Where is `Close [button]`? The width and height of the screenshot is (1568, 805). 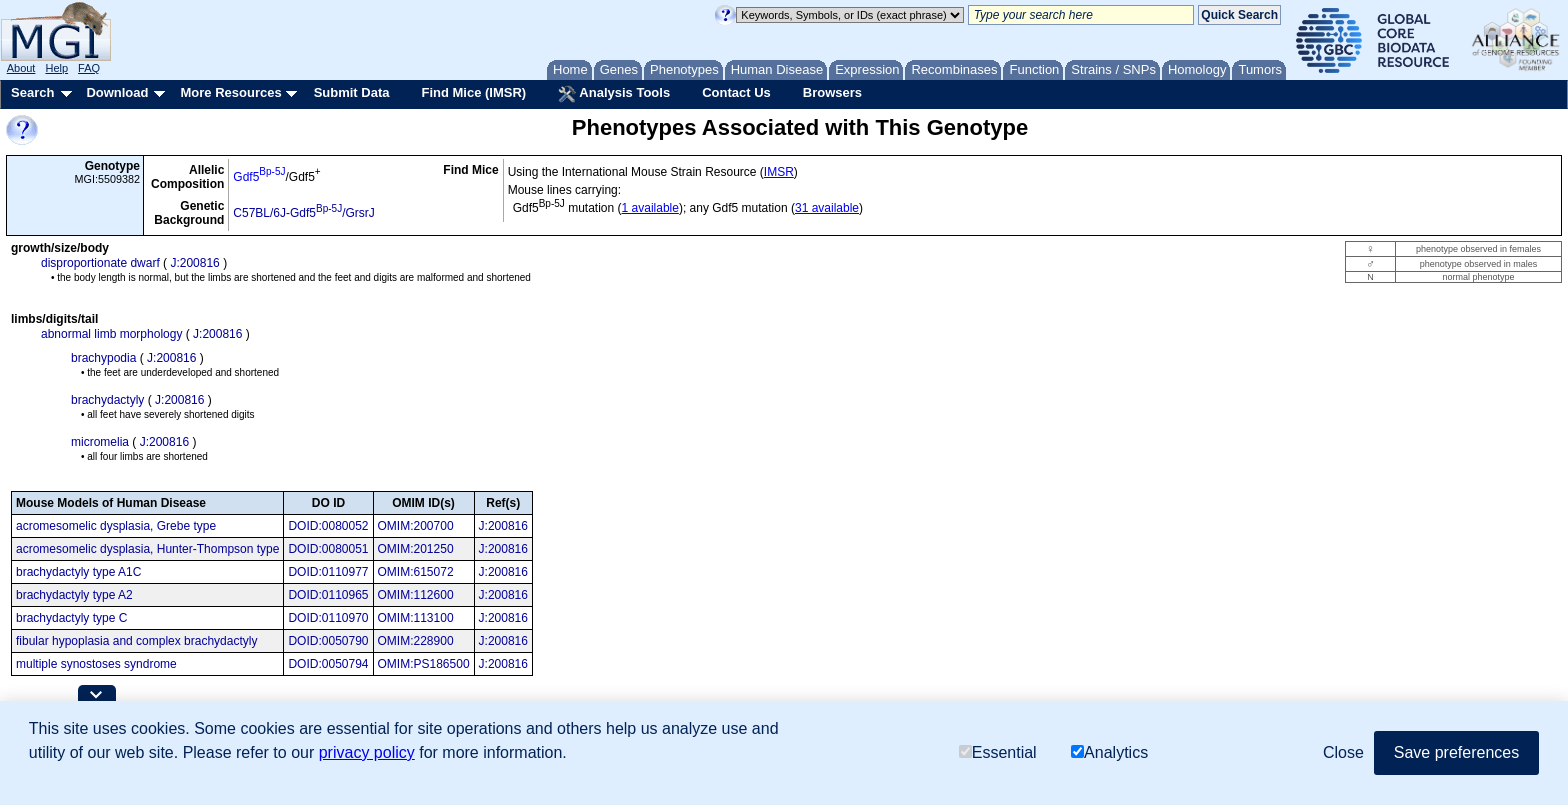 Close [button] is located at coordinates (1343, 752).